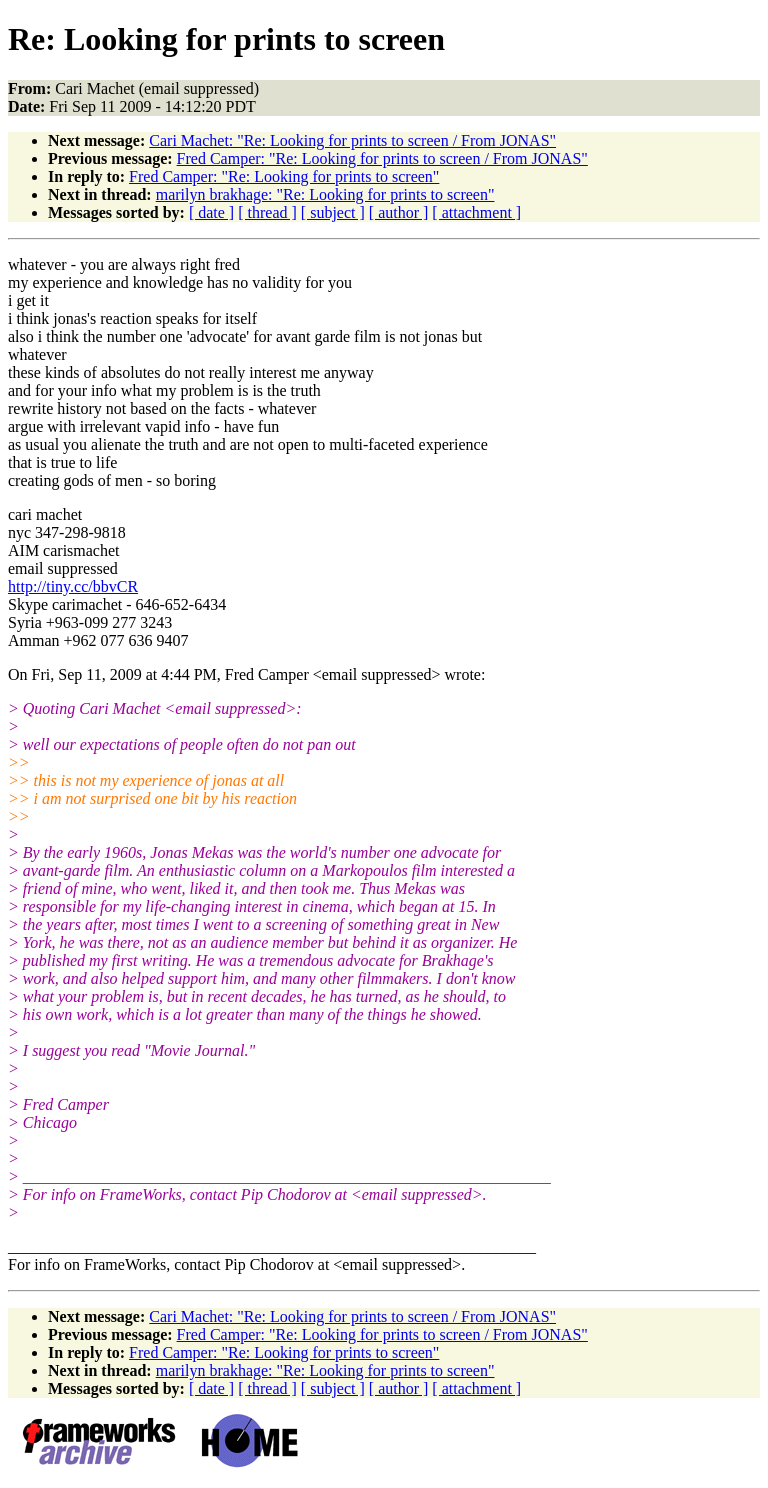 This screenshot has width=768, height=1488. What do you see at coordinates (382, 158) in the screenshot?
I see `Fred Camper: "Re: Looking for prints to screen / From JONAS"` at bounding box center [382, 158].